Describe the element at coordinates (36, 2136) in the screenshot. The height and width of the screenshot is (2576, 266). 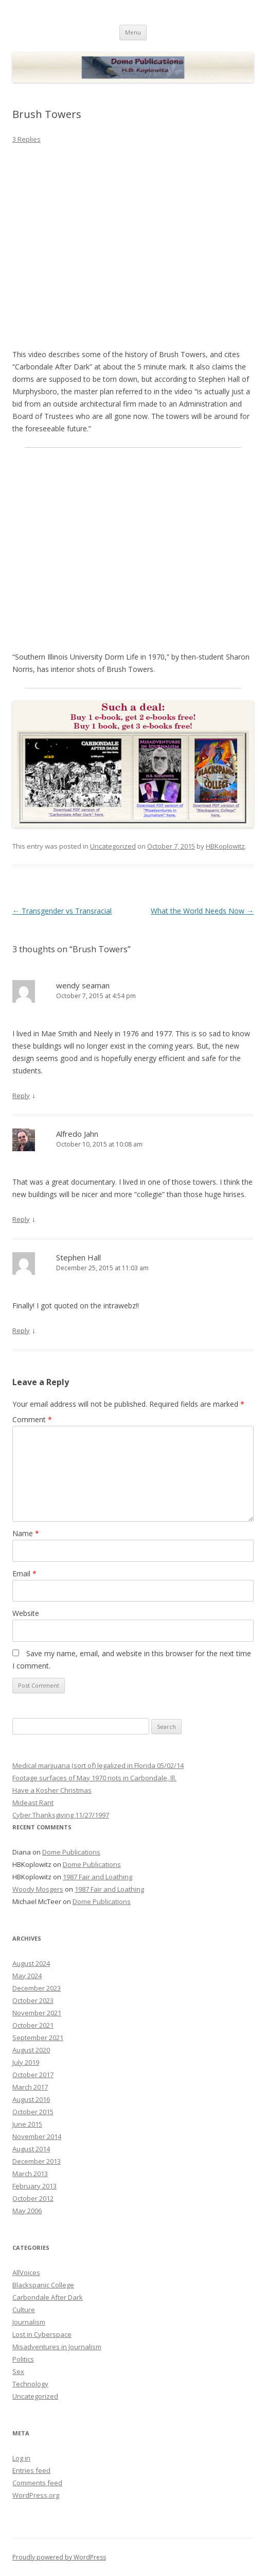
I see `November 2014` at that location.